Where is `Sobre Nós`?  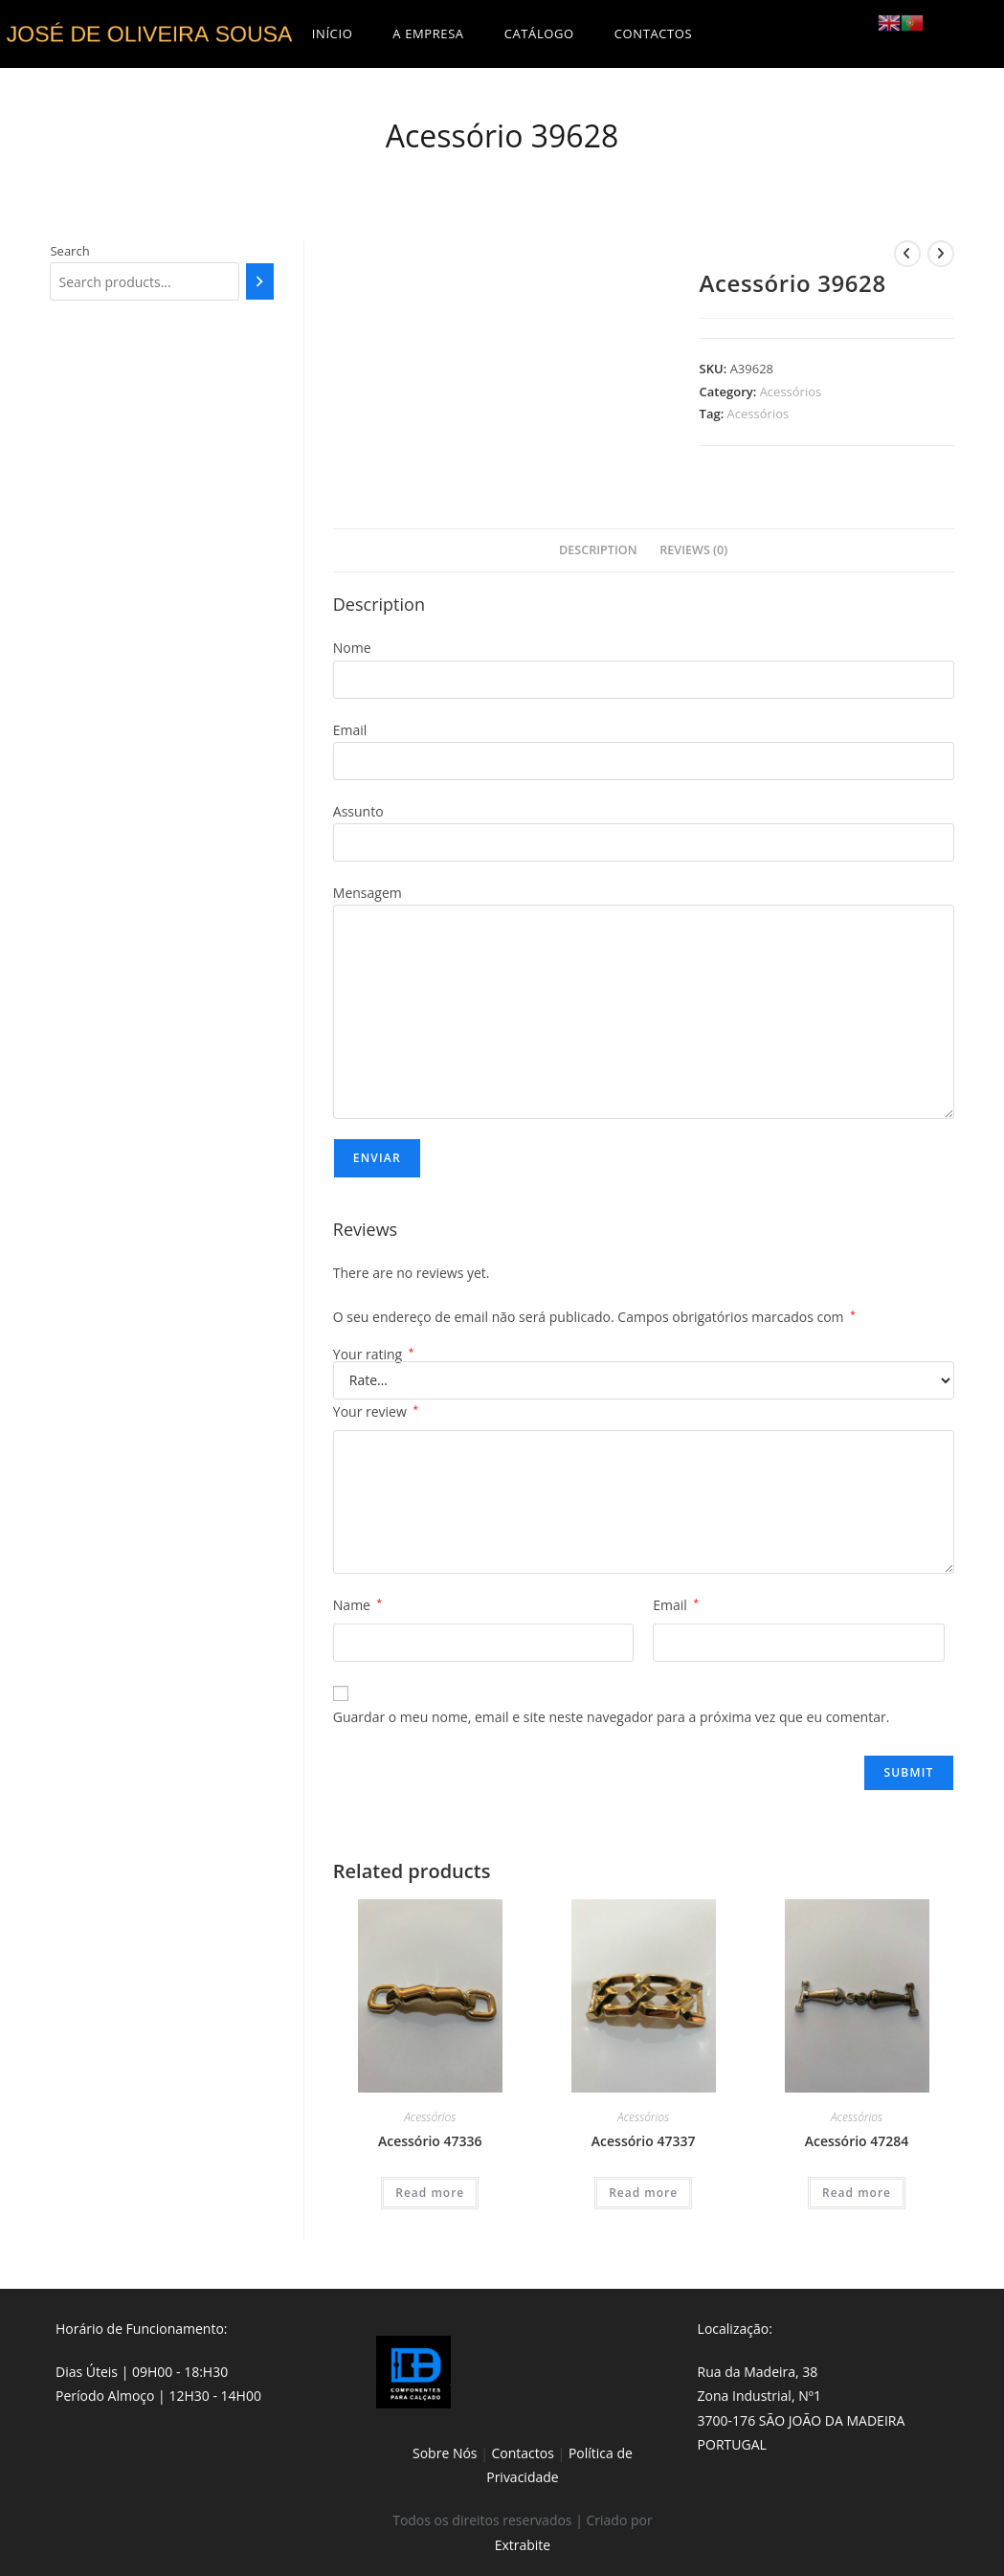 Sobre Nós is located at coordinates (445, 2453).